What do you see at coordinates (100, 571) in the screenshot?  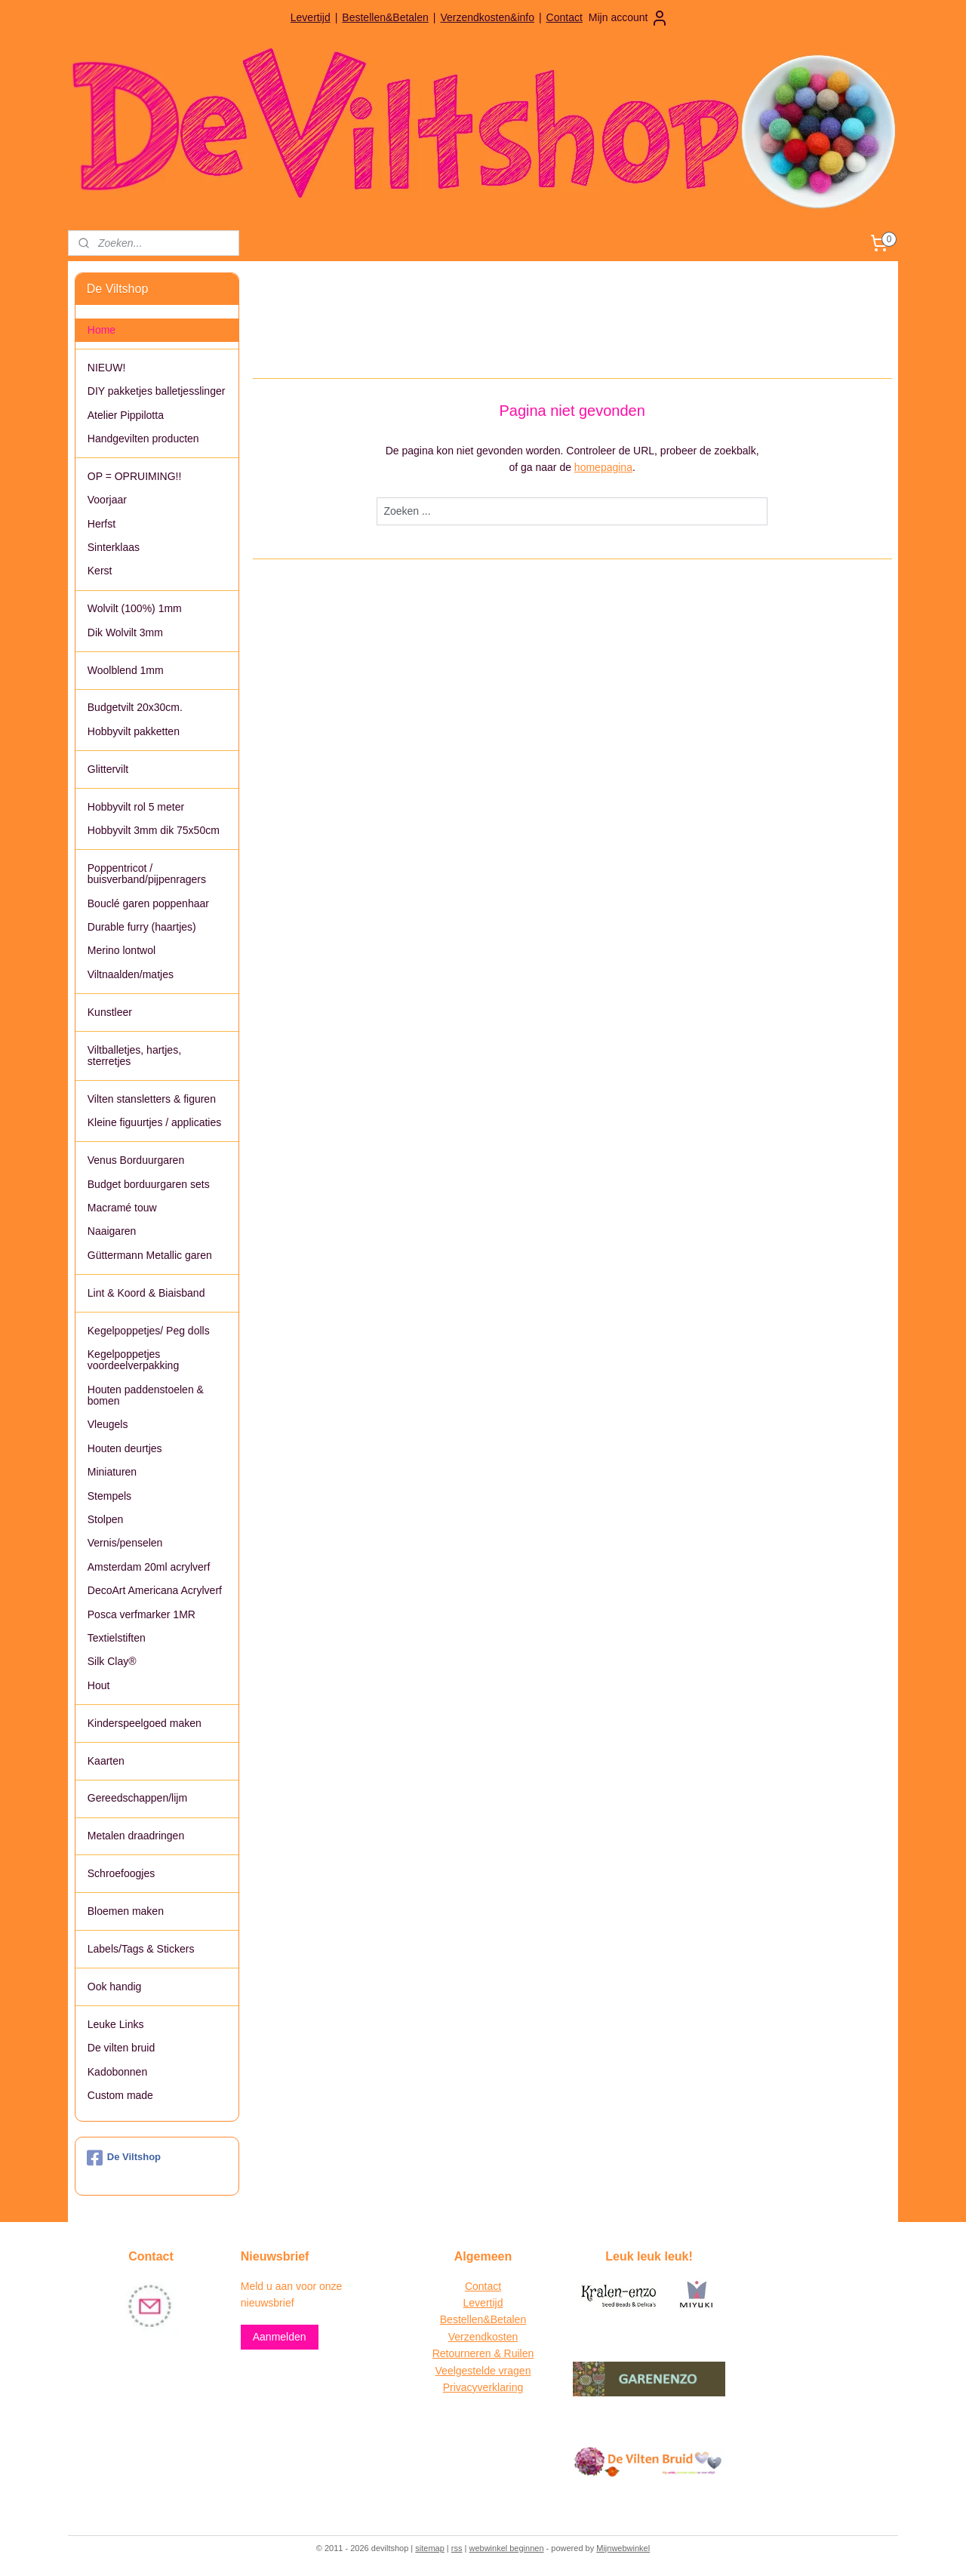 I see `Kerst` at bounding box center [100, 571].